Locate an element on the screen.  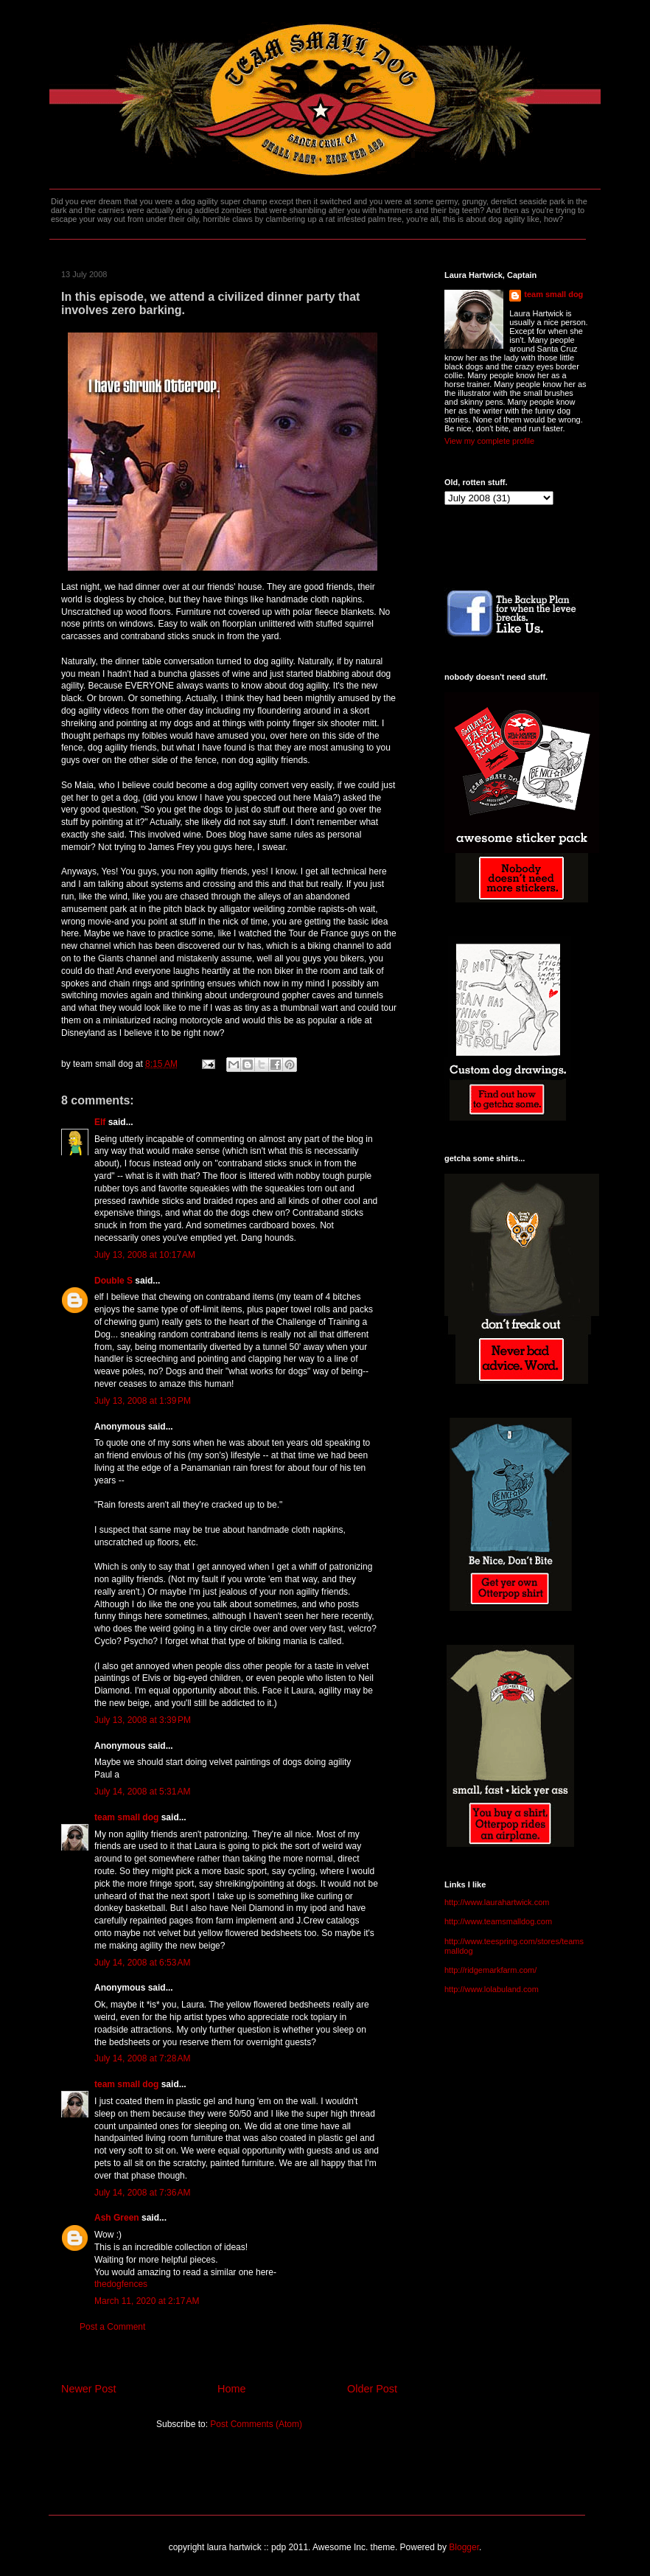
July 14, 2008 at 6:53 AM is located at coordinates (142, 1962).